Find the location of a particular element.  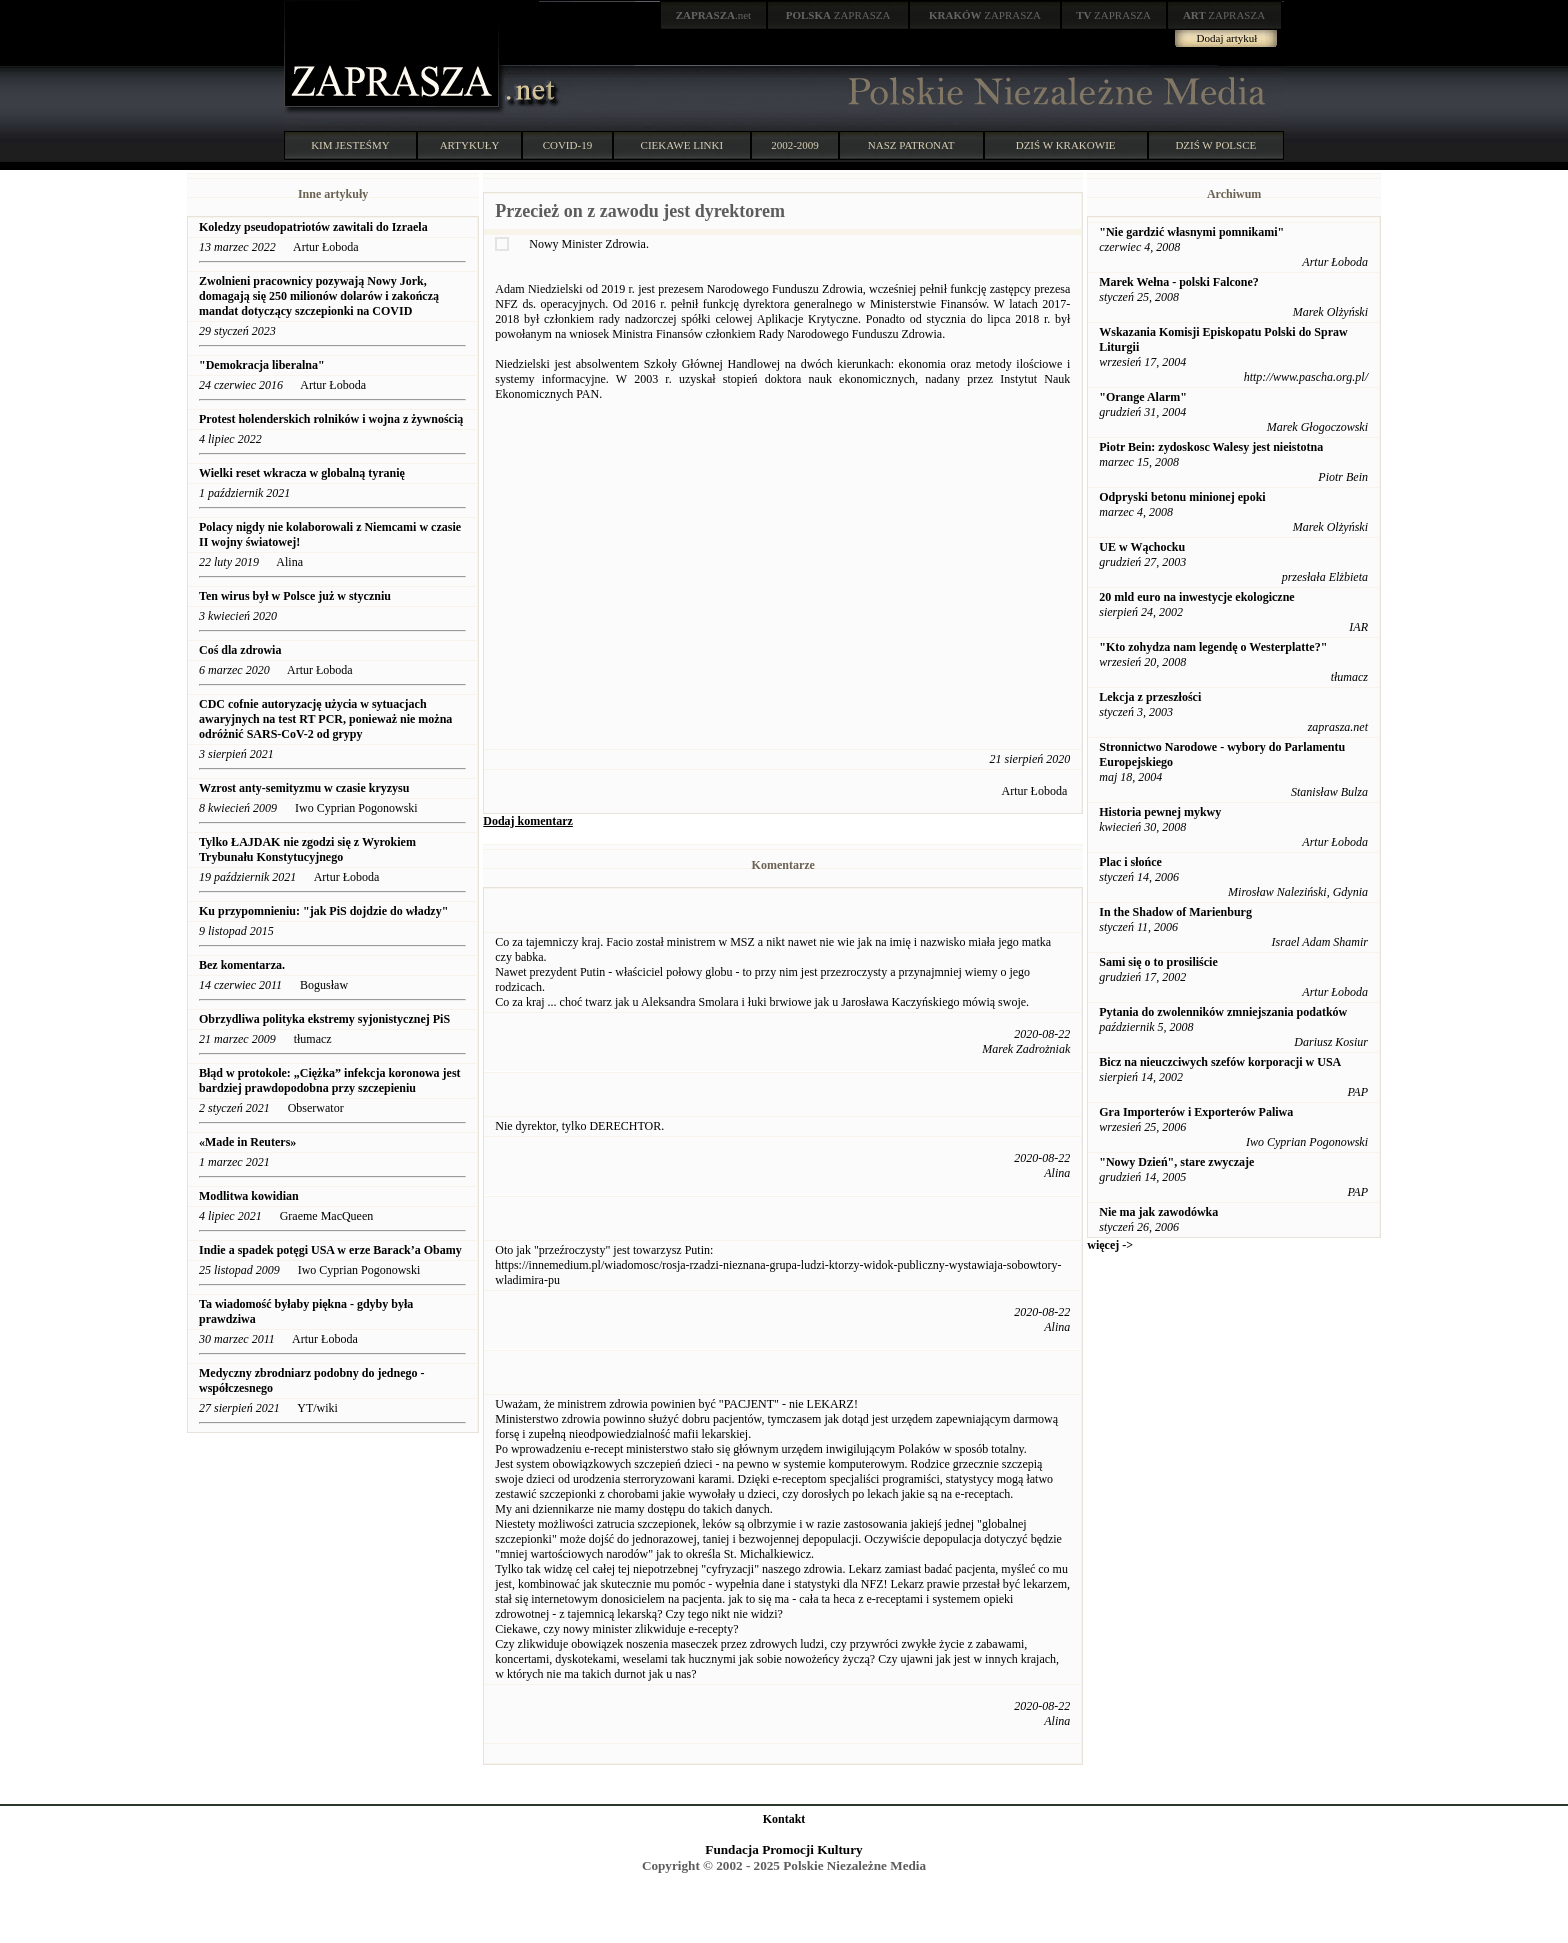

2002-2009 is located at coordinates (795, 145).